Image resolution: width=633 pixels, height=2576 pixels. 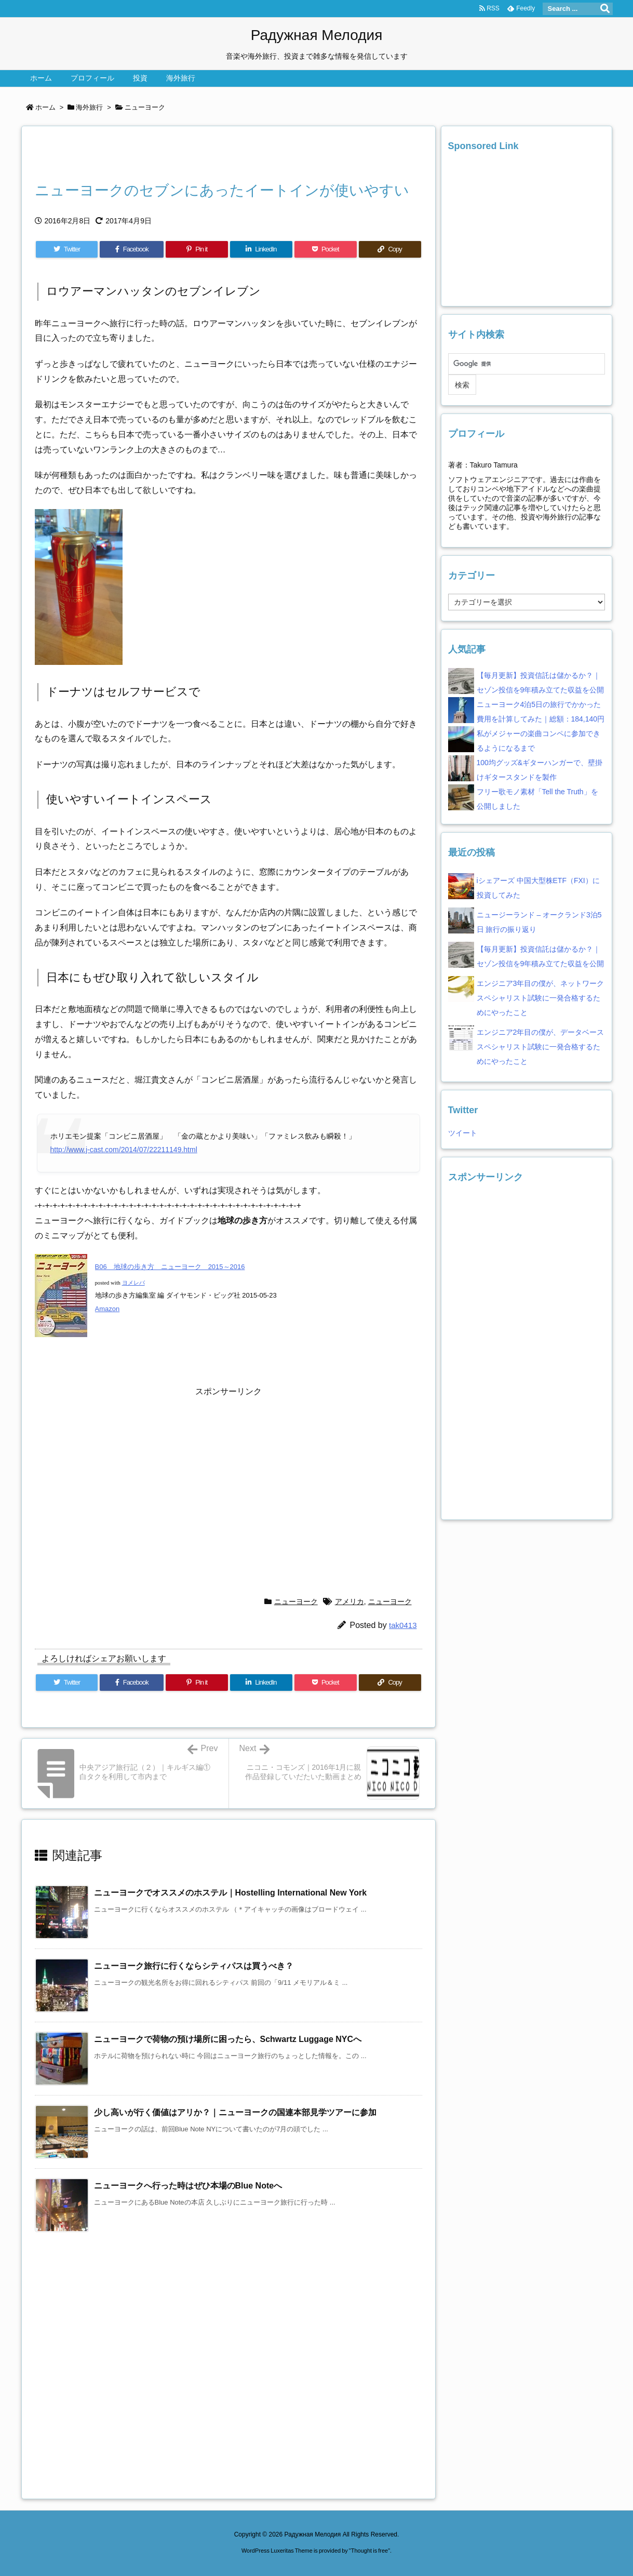 I want to click on 海外旅行, so click(x=89, y=107).